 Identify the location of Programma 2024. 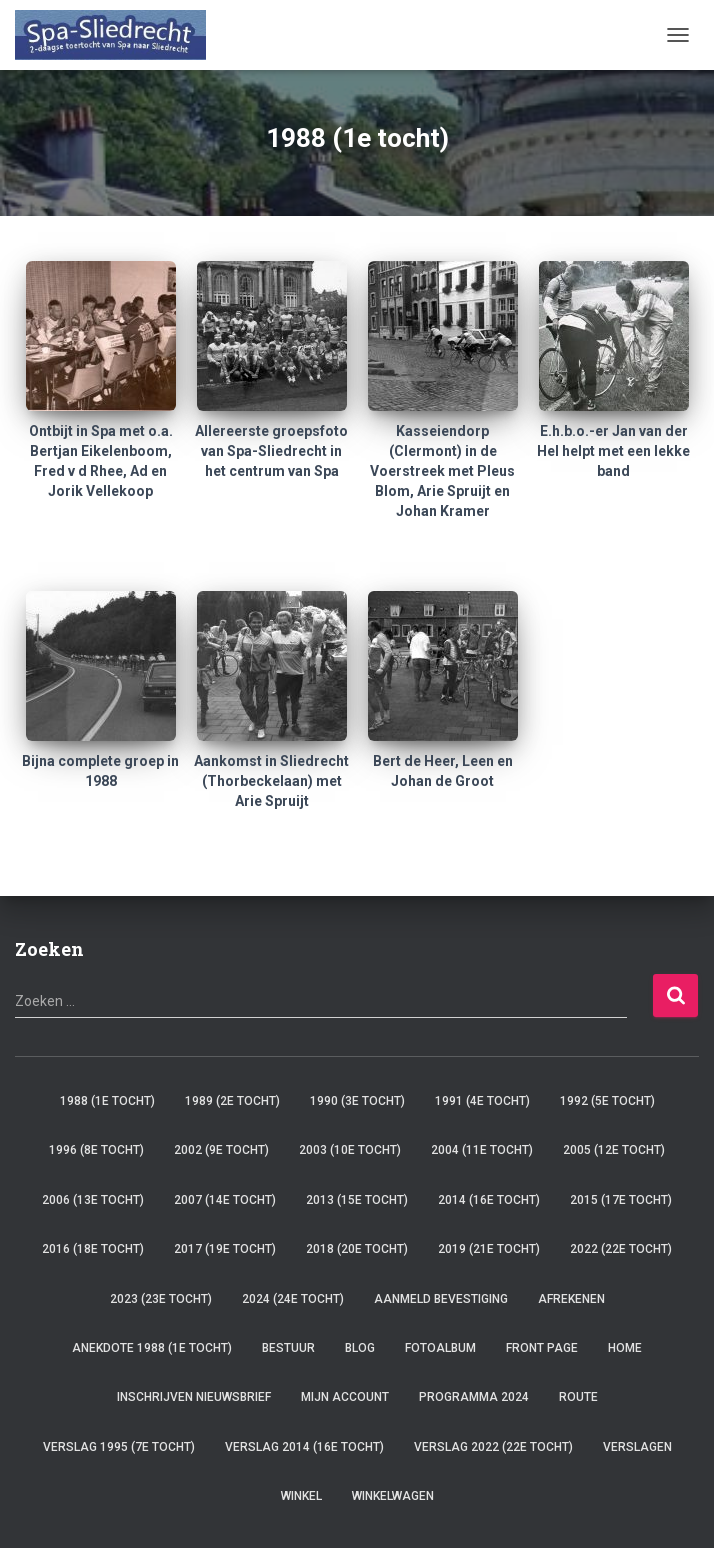
(474, 1397).